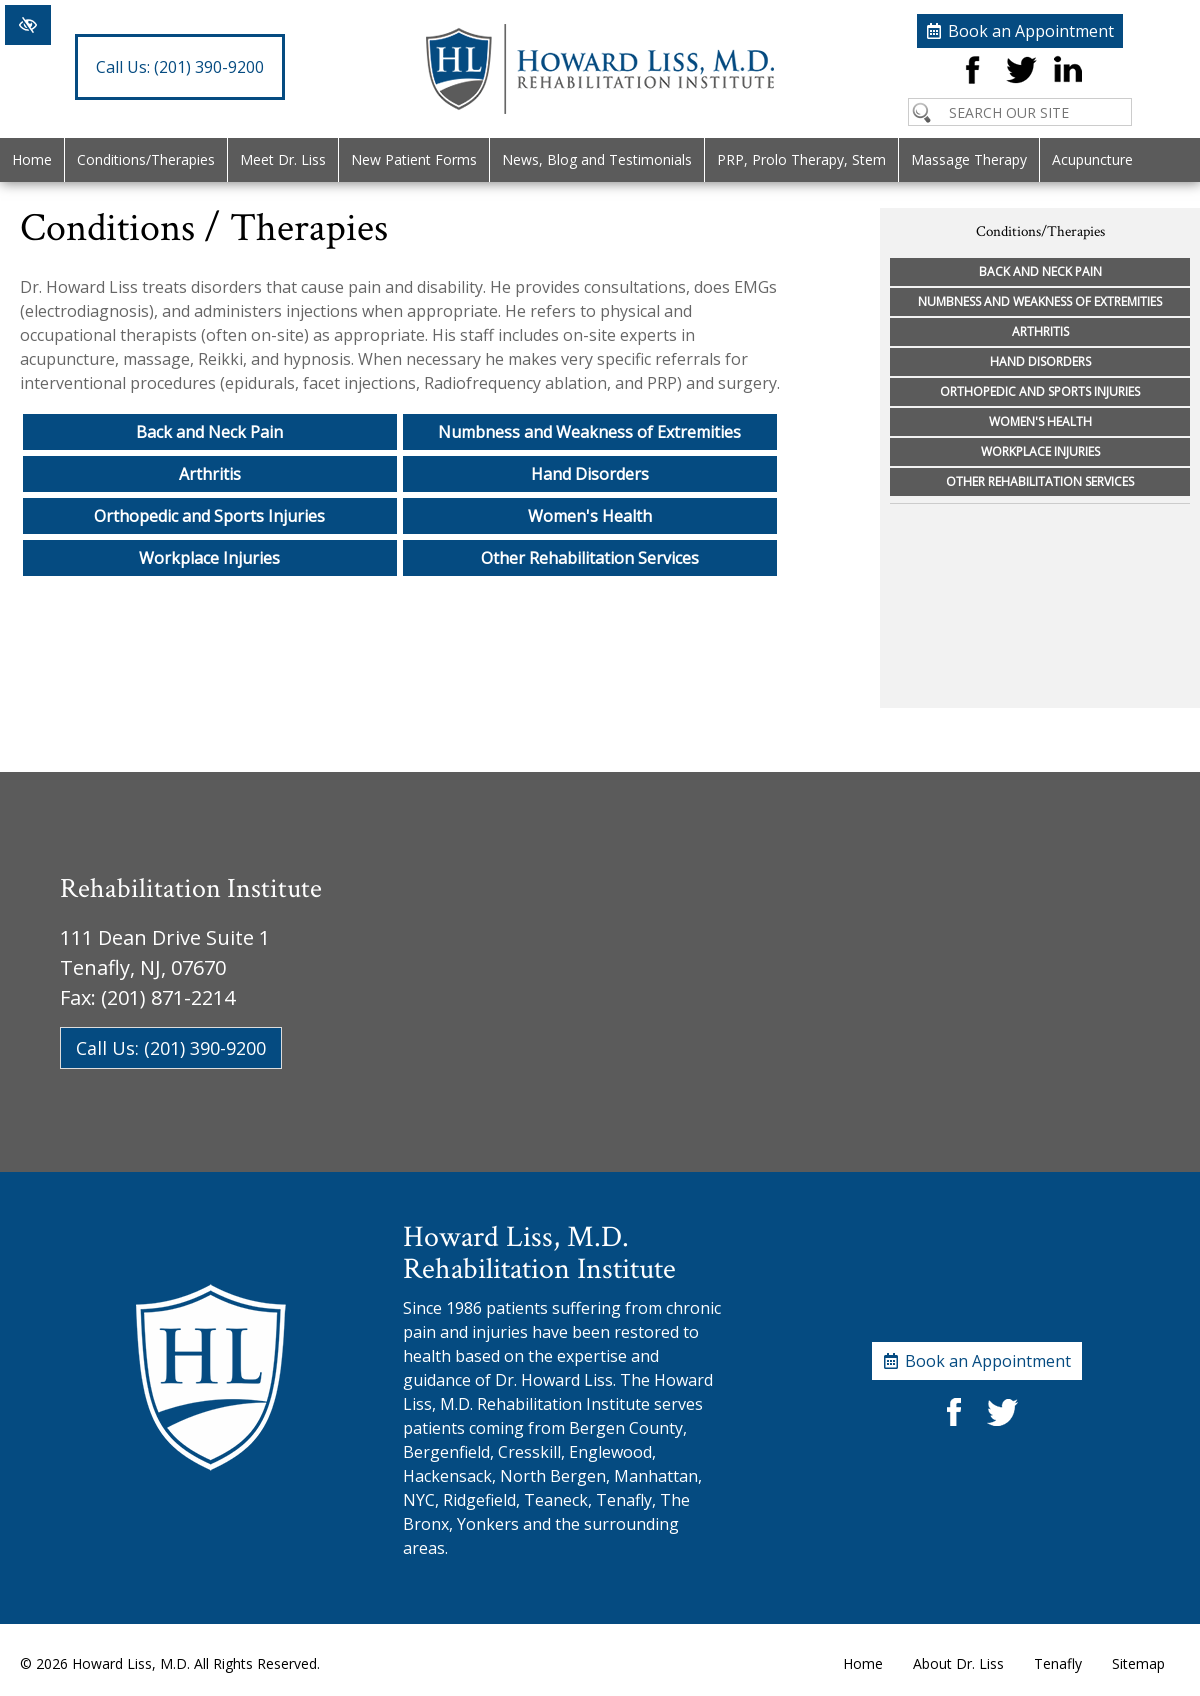 This screenshot has width=1200, height=1696. I want to click on About Dr. Liss, so click(958, 1663).